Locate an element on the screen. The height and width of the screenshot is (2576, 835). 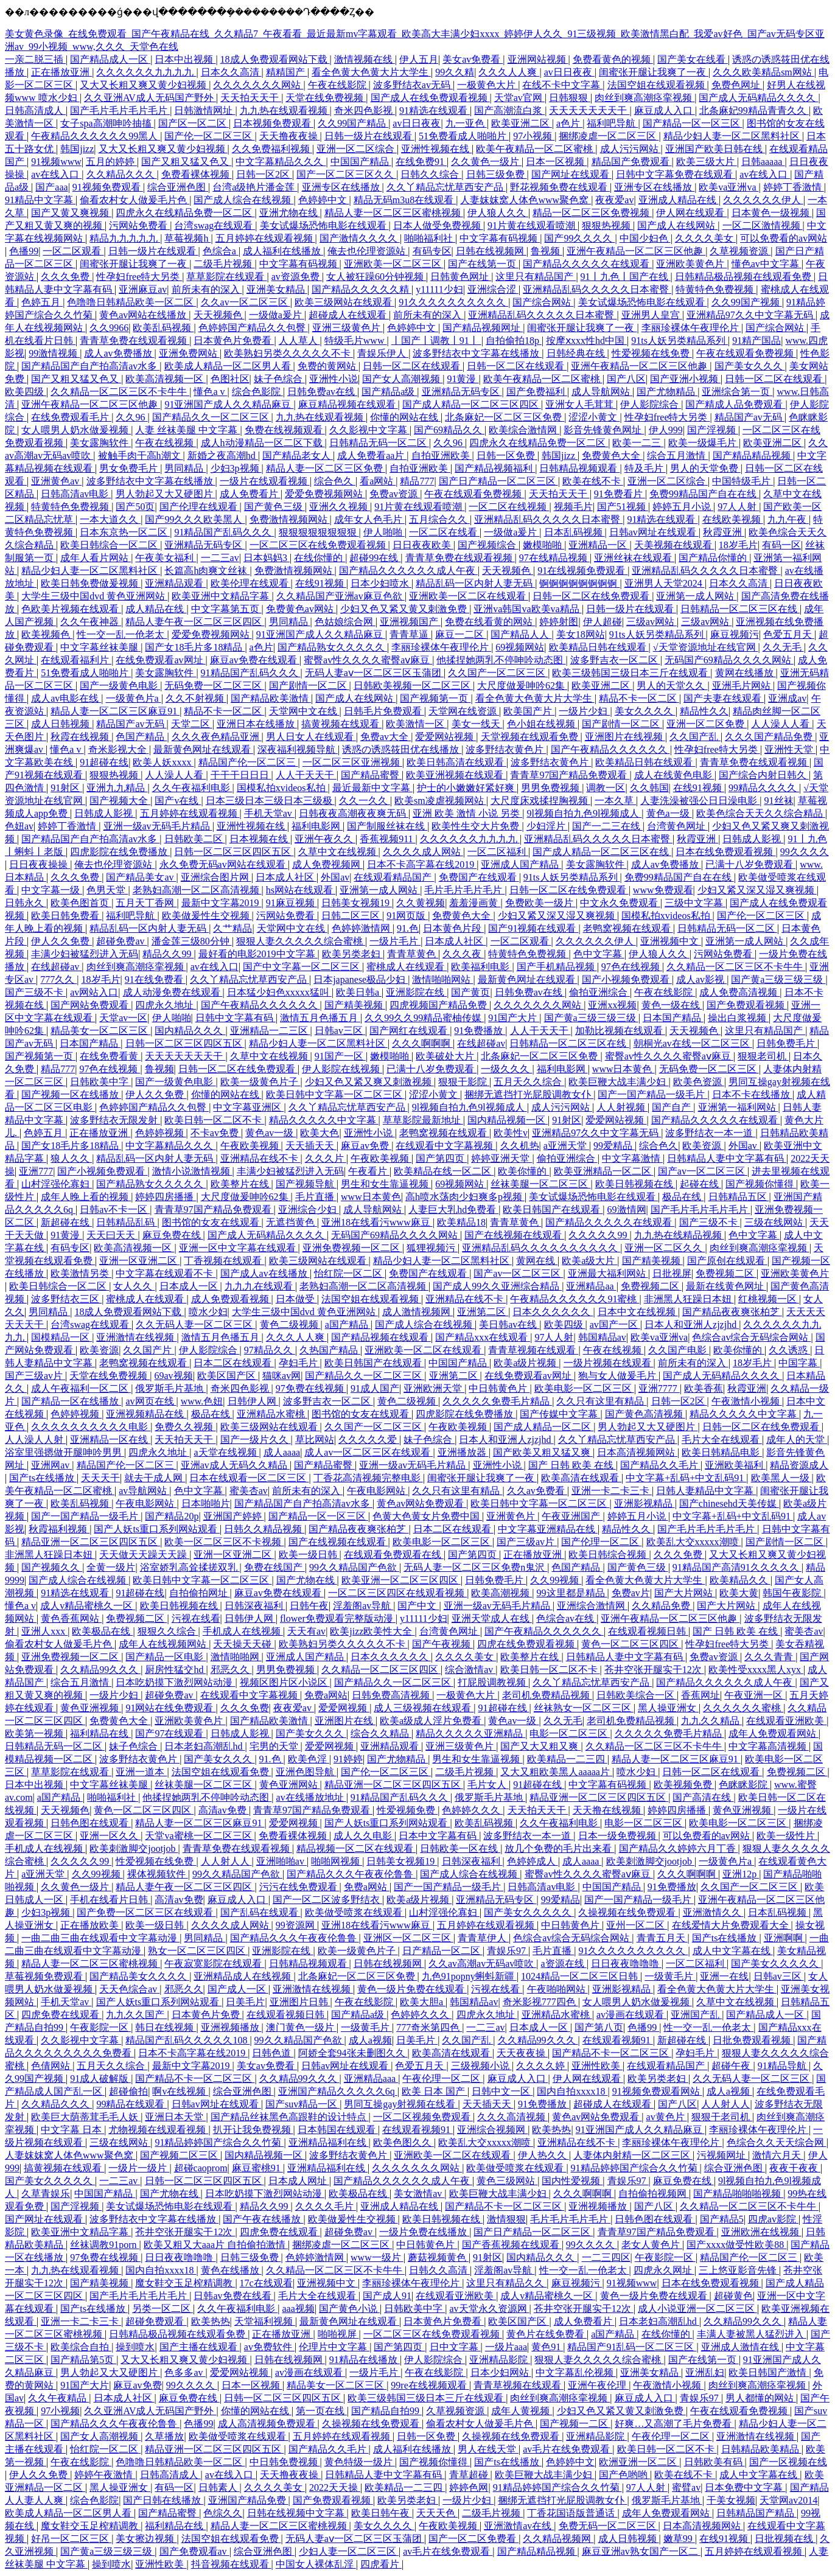
亚洲视频中文 is located at coordinates (670, 941).